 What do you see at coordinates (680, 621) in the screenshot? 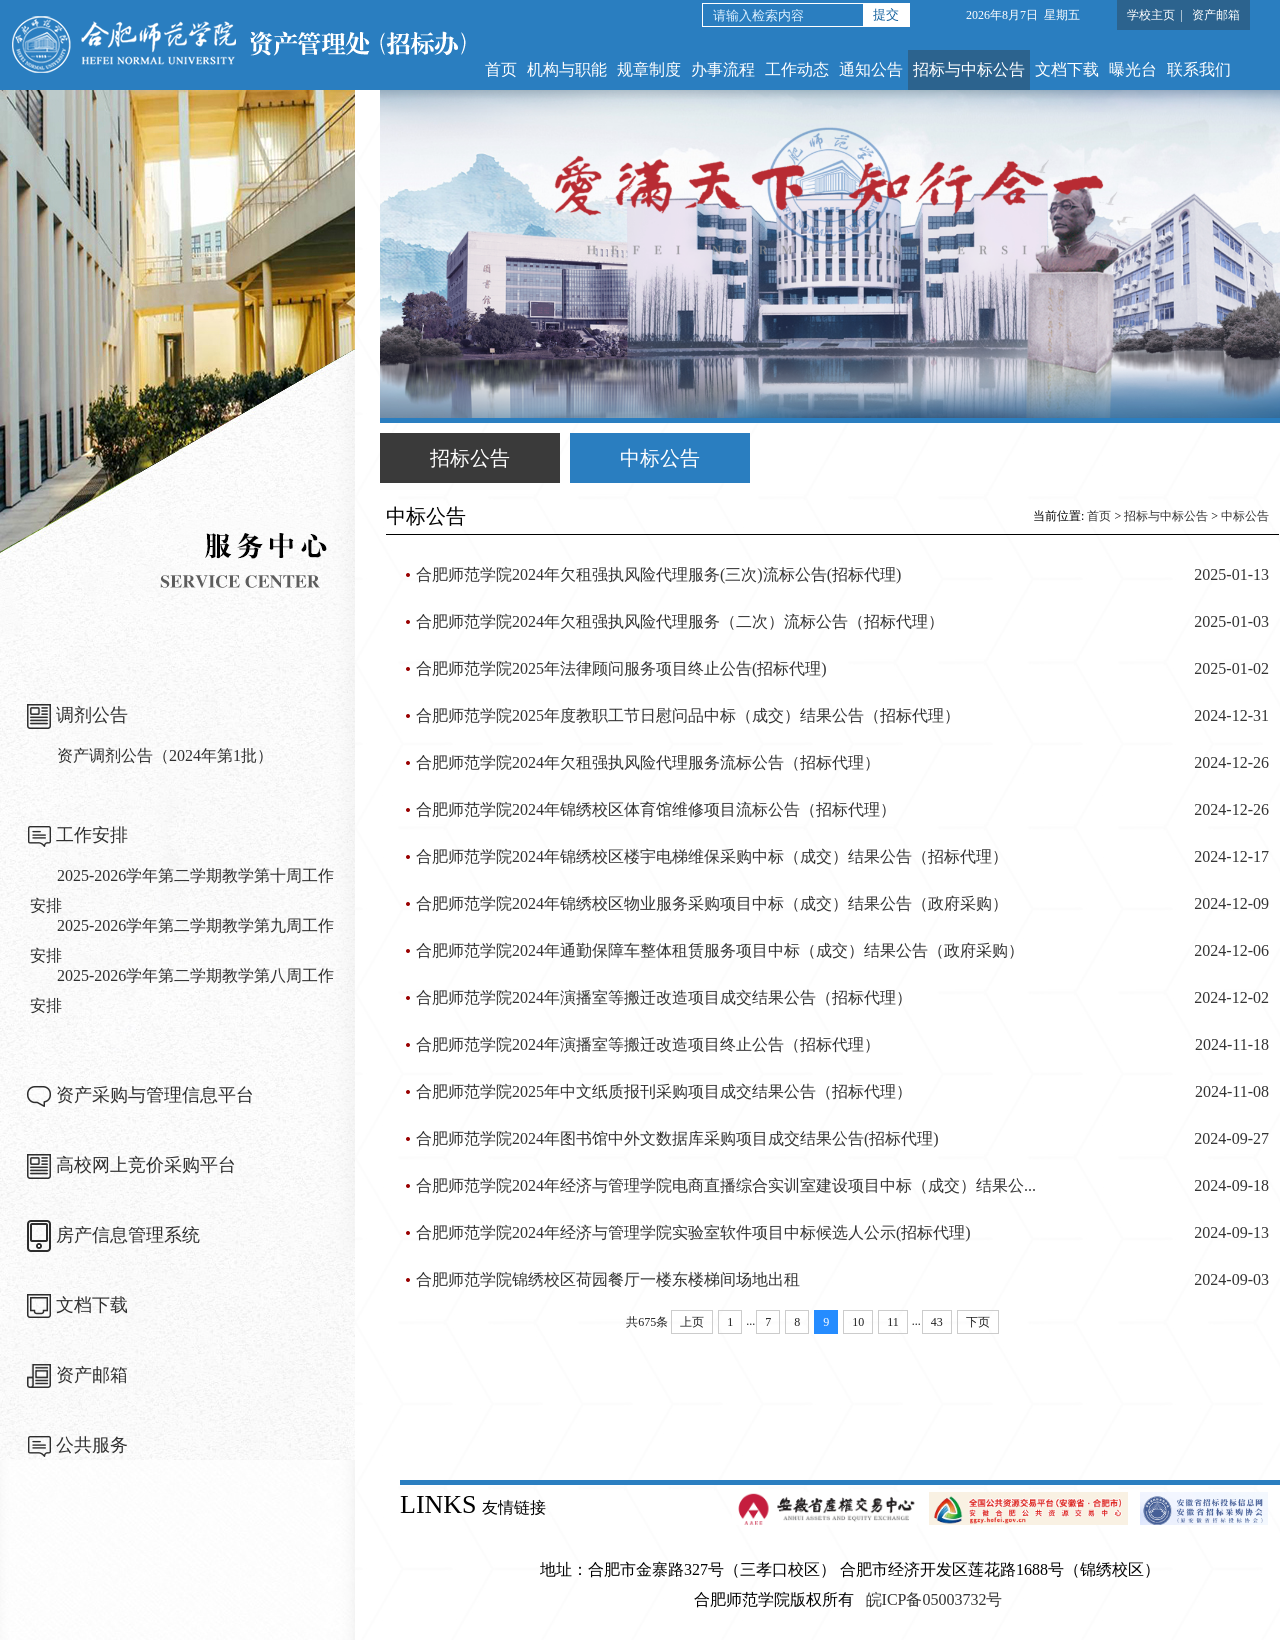
I see `合肥师范学院2024年欠租强执风险代理服务（二次）流标公告（招标代理）` at bounding box center [680, 621].